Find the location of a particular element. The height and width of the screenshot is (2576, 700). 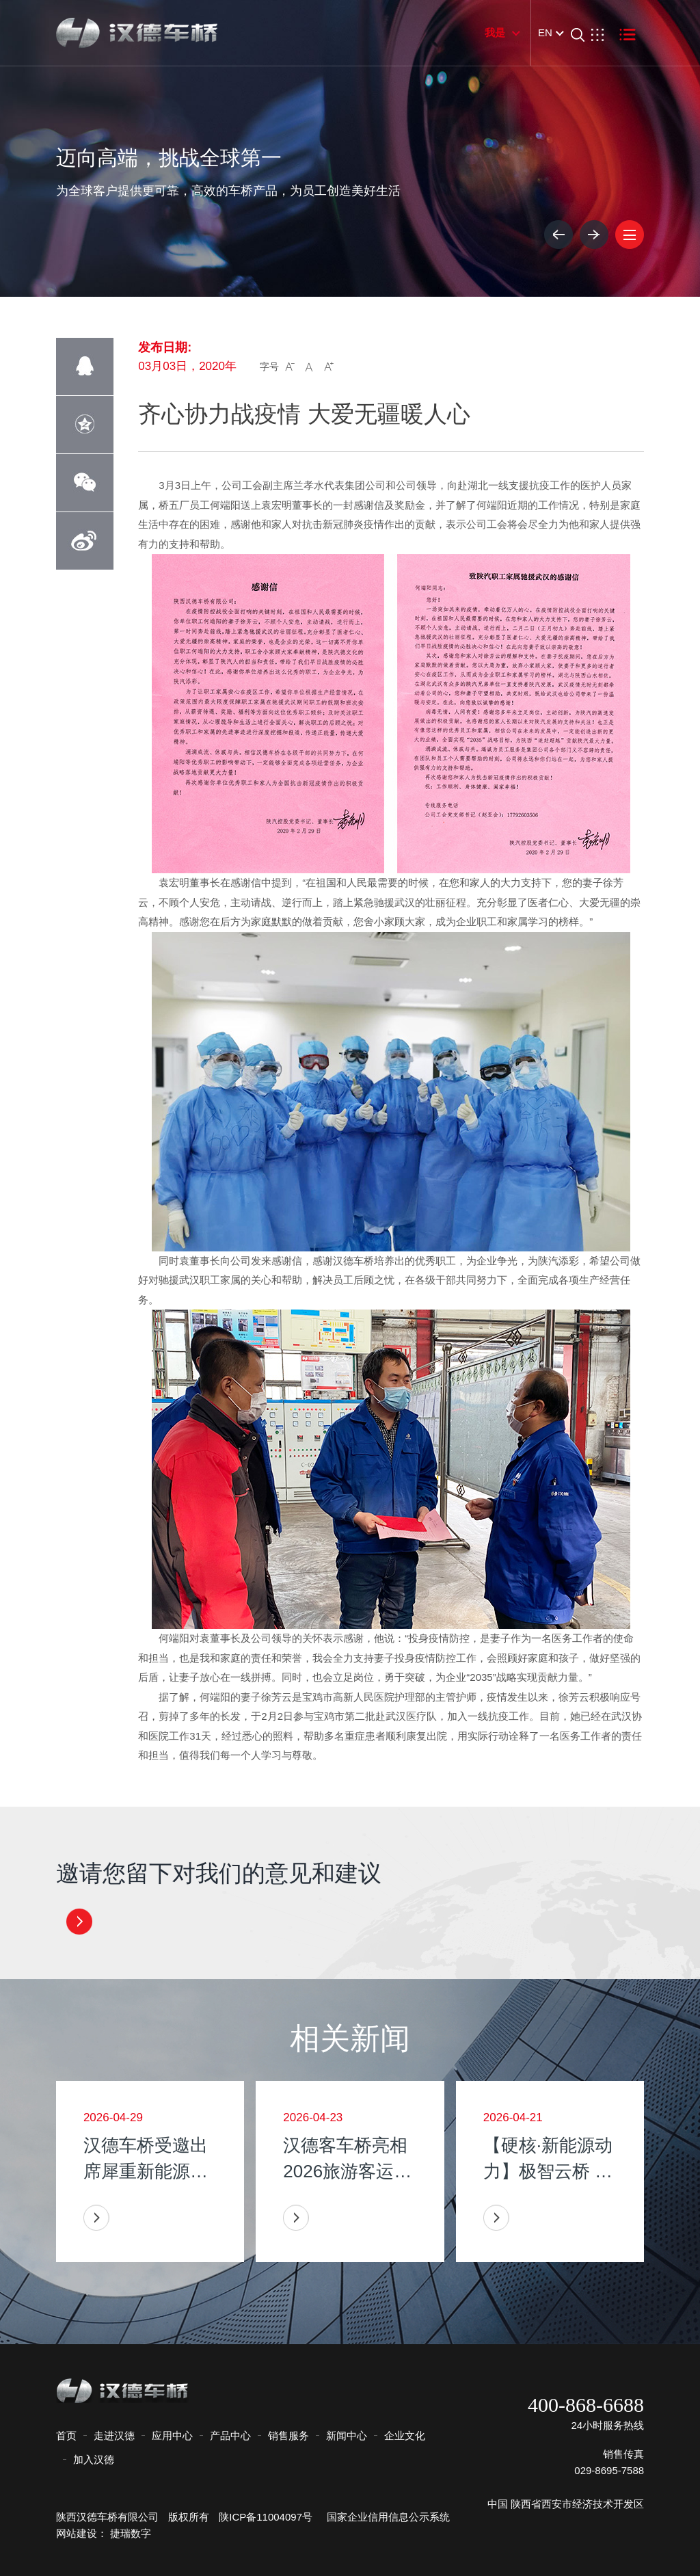

新闻中心 is located at coordinates (346, 2435).